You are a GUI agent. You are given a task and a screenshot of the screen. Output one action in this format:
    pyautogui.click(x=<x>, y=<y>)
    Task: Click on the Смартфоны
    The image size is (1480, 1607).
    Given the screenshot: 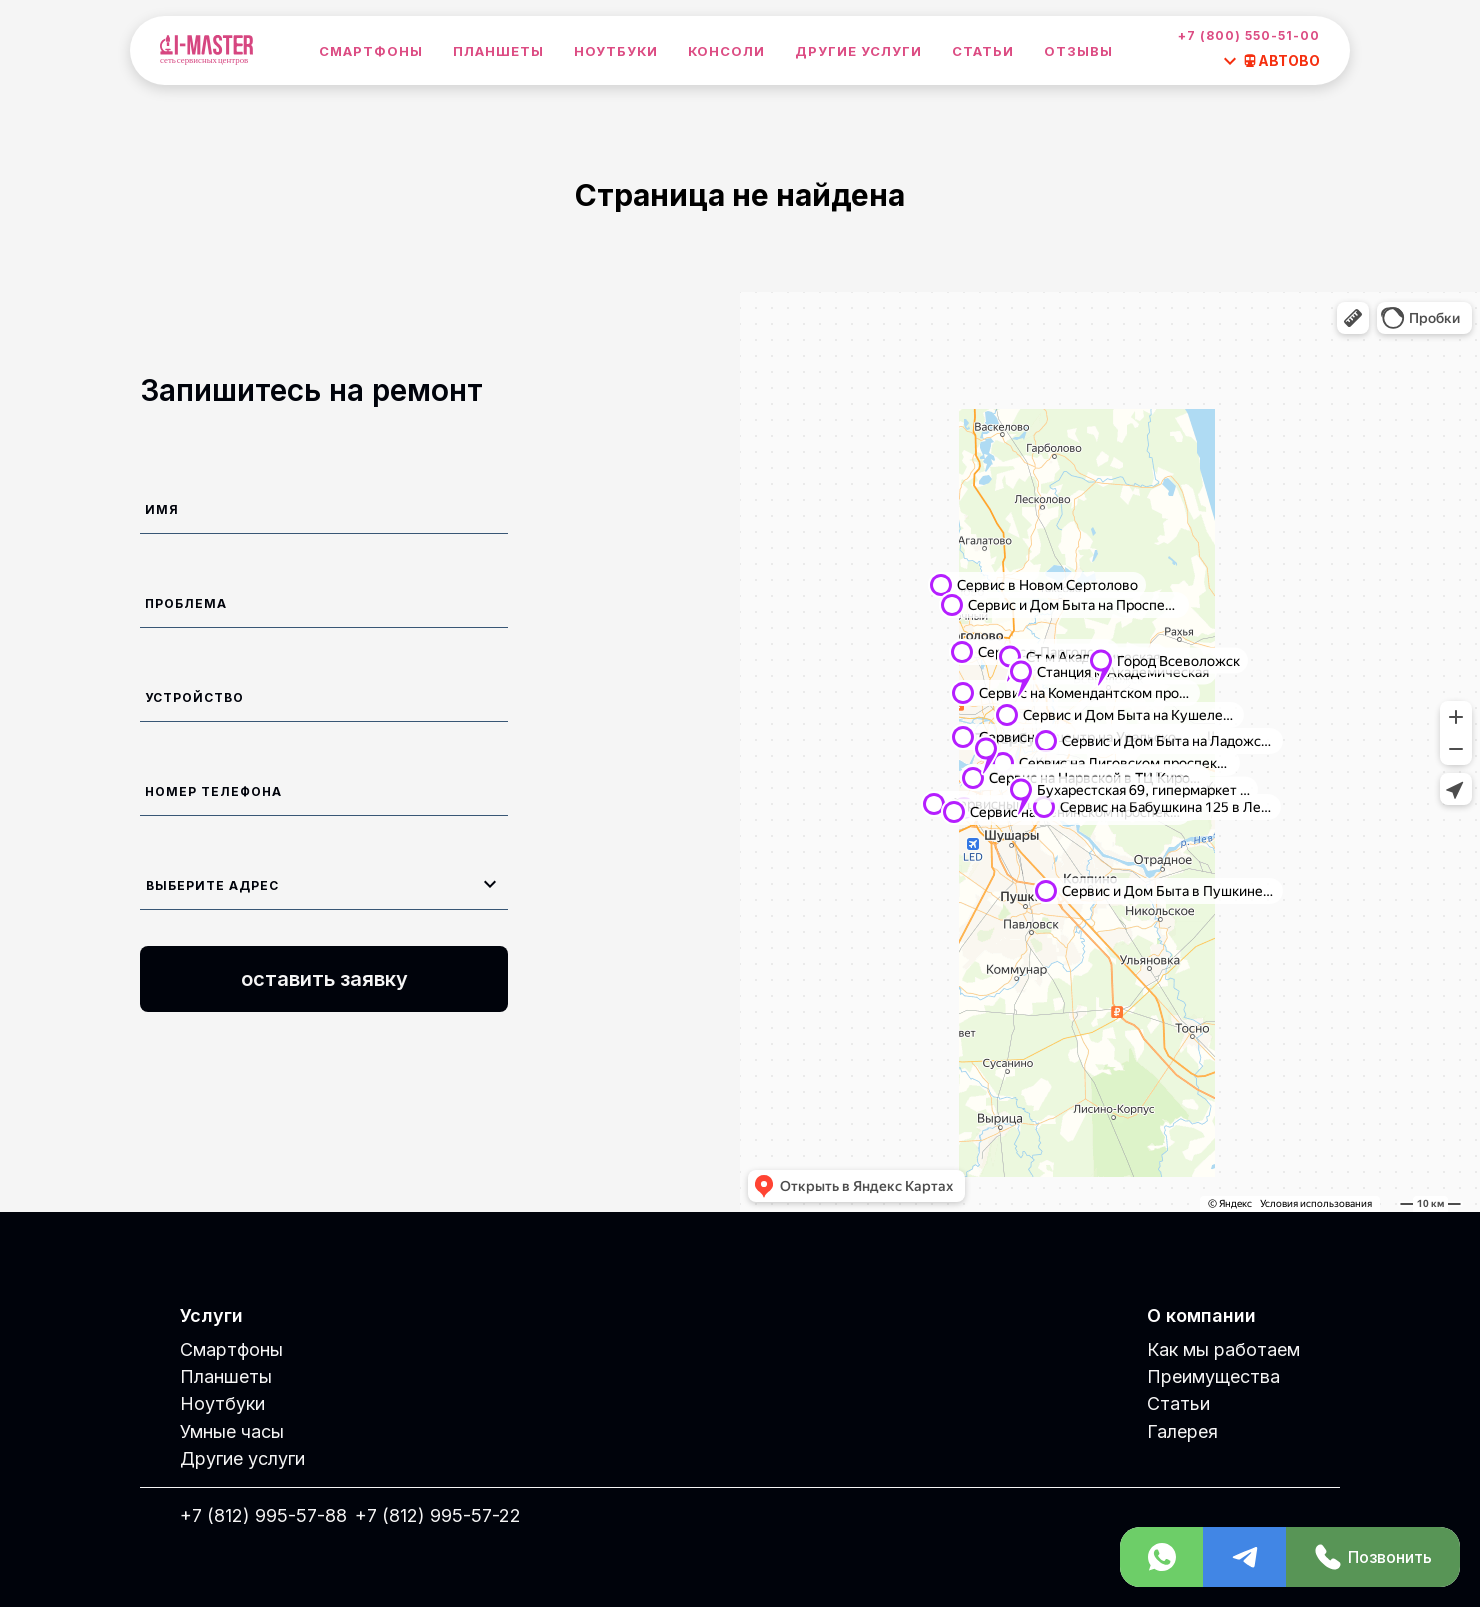 What is the action you would take?
    pyautogui.click(x=371, y=51)
    